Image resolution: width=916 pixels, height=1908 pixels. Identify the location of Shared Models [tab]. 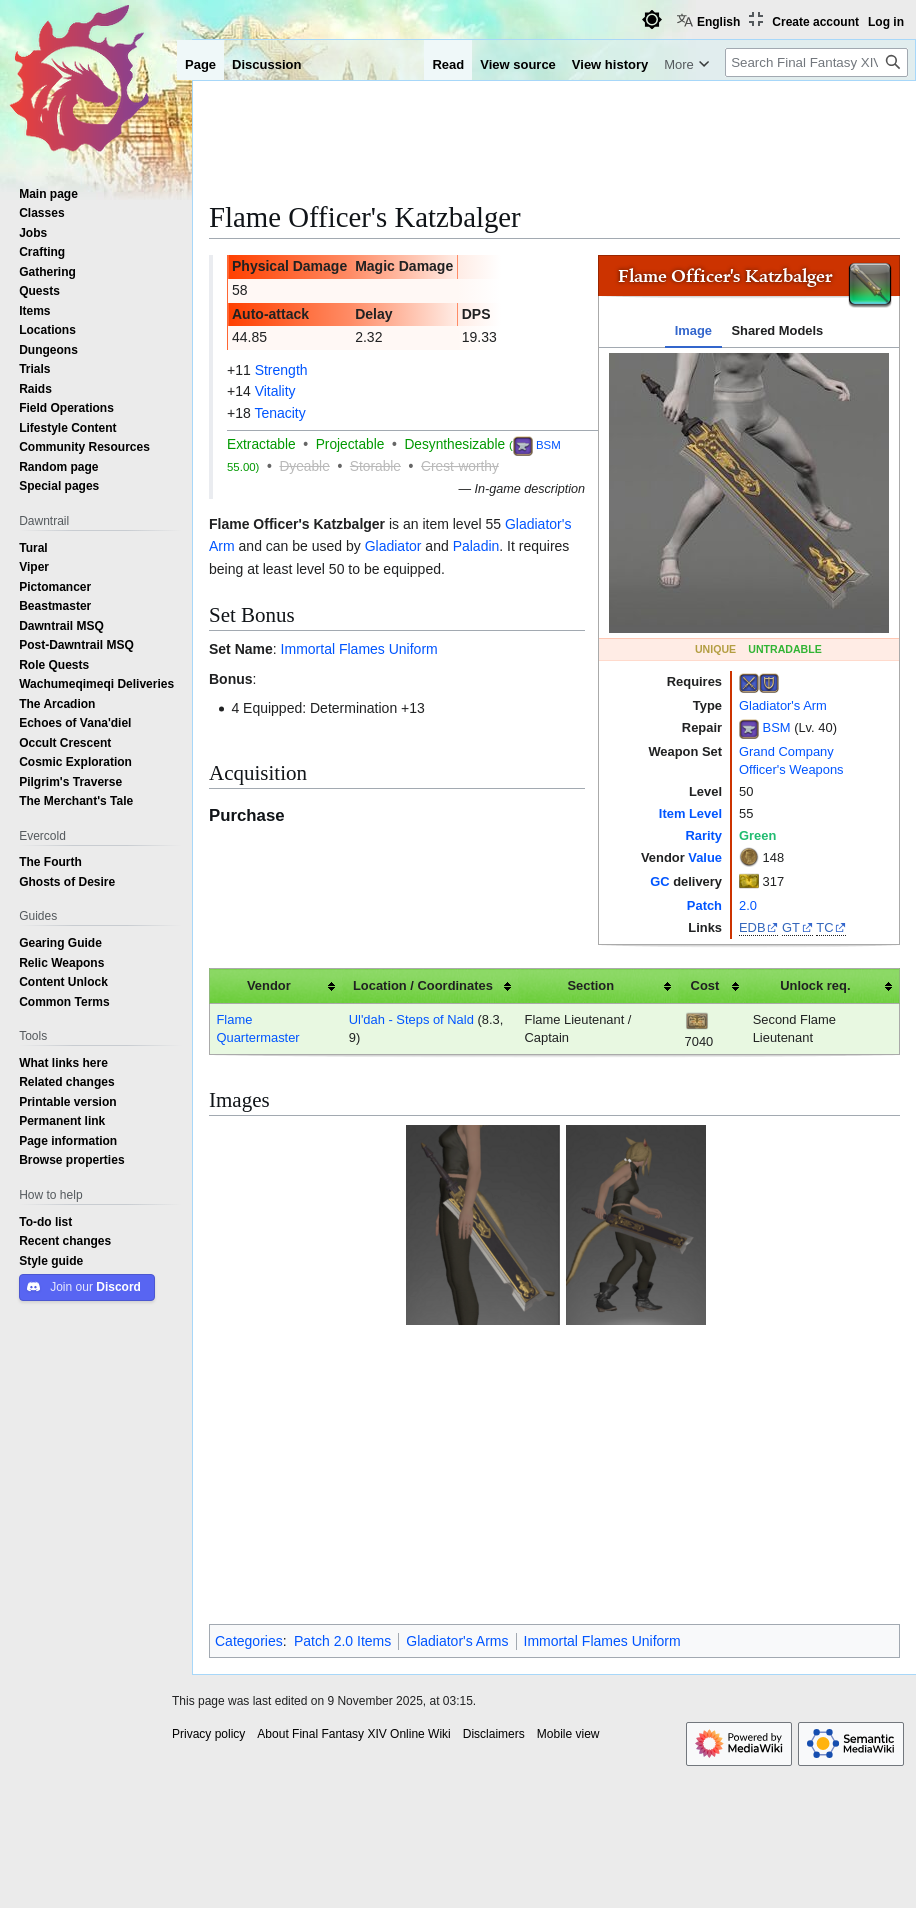
(777, 330).